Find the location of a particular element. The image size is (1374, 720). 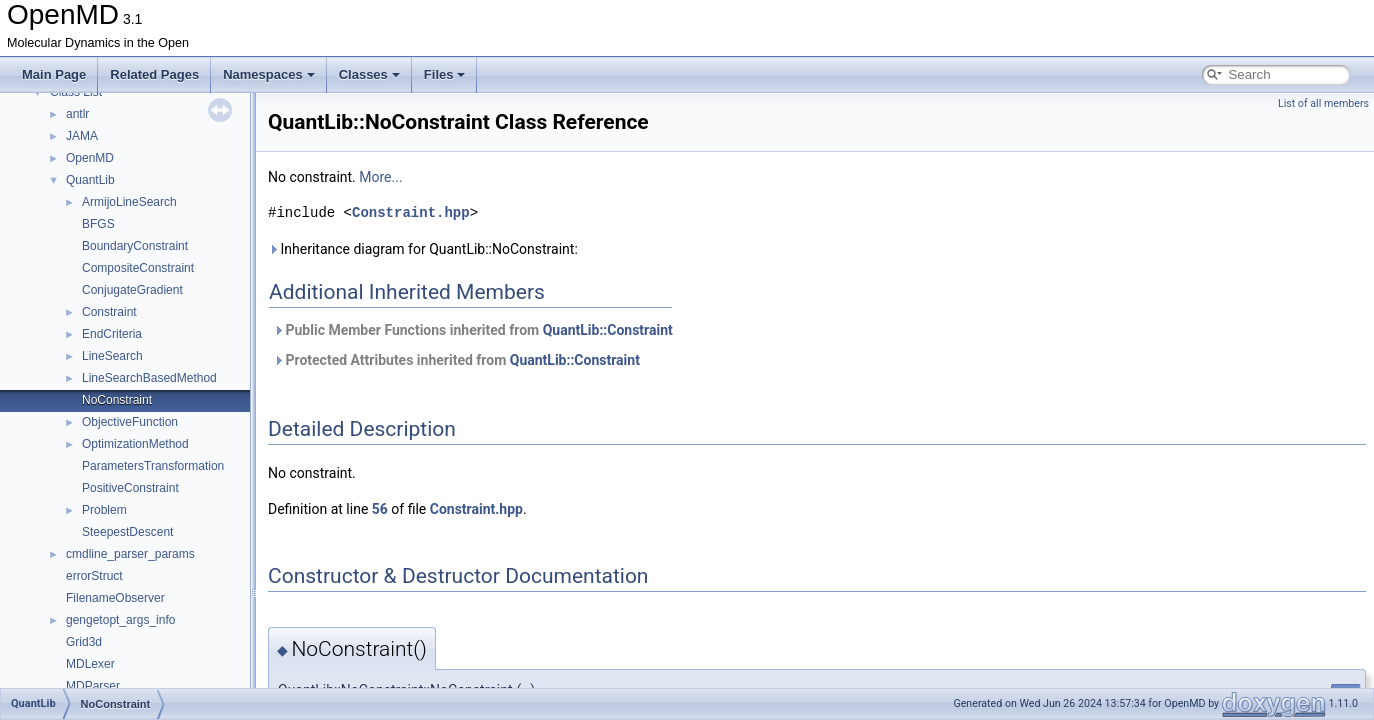

antlr is located at coordinates (77, 114).